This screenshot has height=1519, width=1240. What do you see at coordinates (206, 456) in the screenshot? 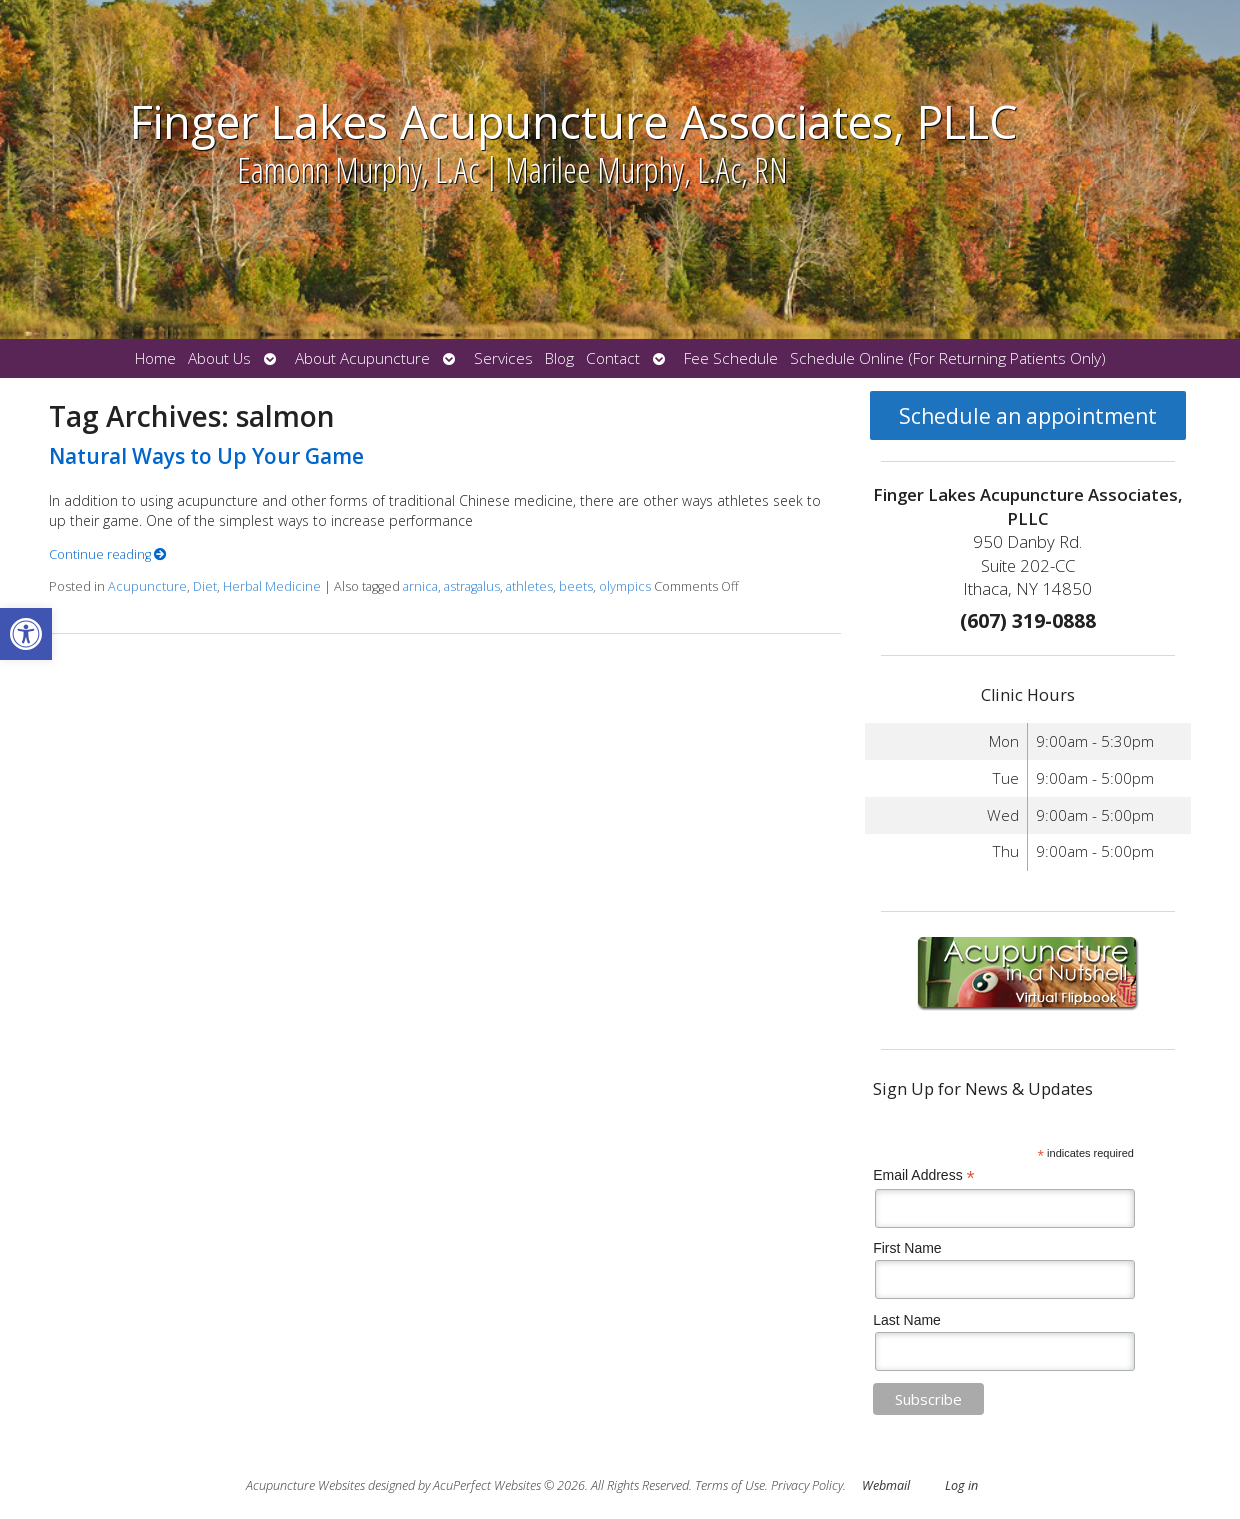
I see `Natural Ways to Up Your Game` at bounding box center [206, 456].